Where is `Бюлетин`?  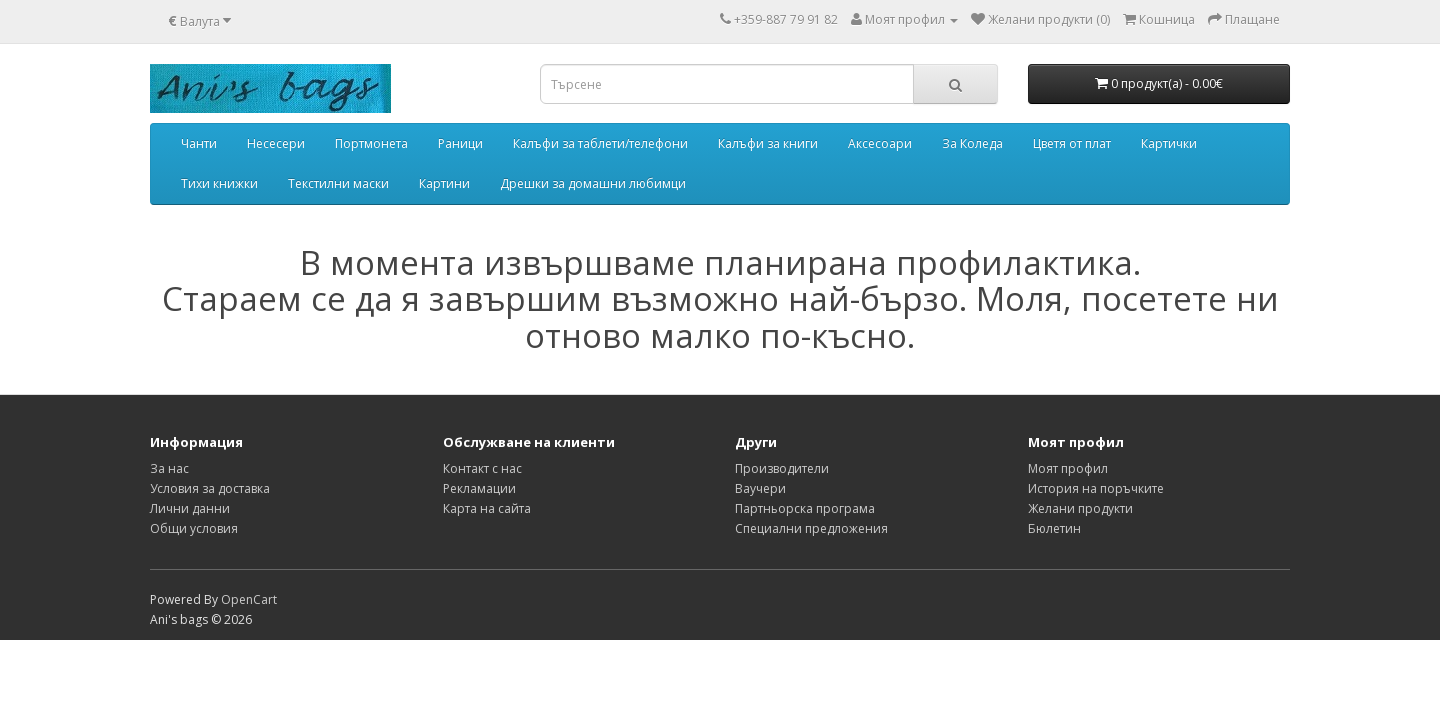
Бюлетин is located at coordinates (1054, 528).